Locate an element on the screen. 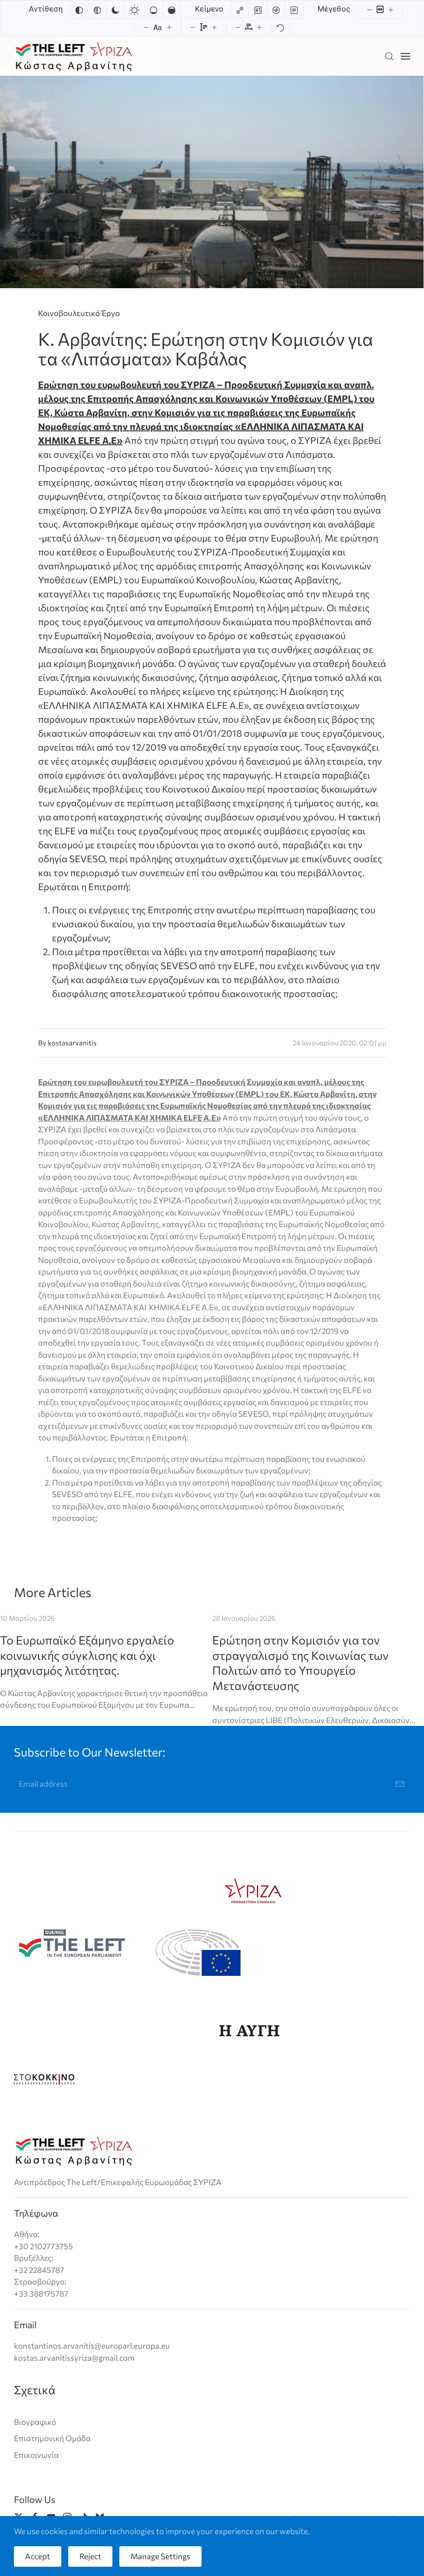 This screenshot has width=424, height=2576. [Light contrast] is located at coordinates (134, 9).